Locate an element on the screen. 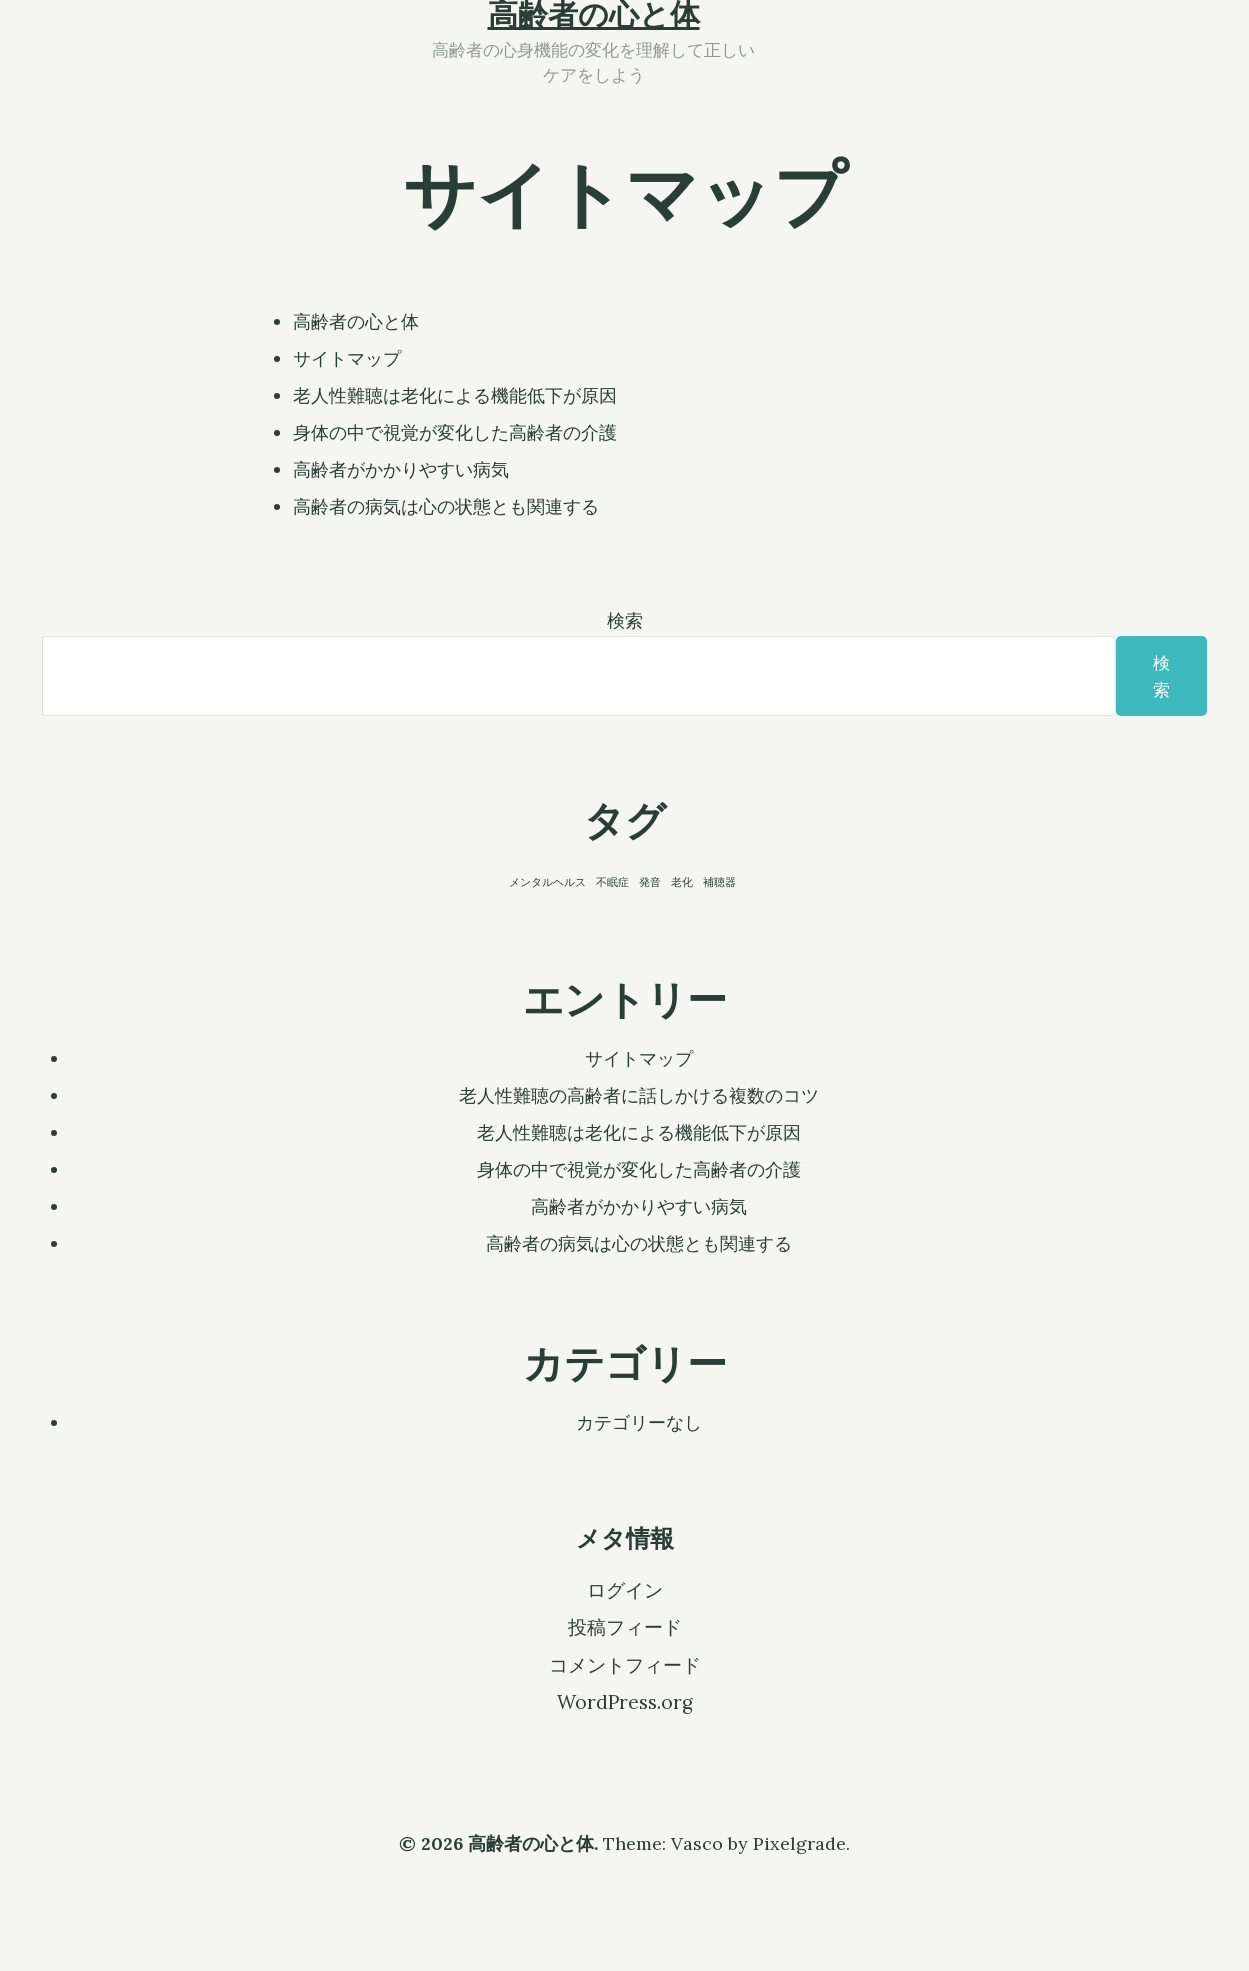 The height and width of the screenshot is (1971, 1249). WordPress.org is located at coordinates (625, 1702).